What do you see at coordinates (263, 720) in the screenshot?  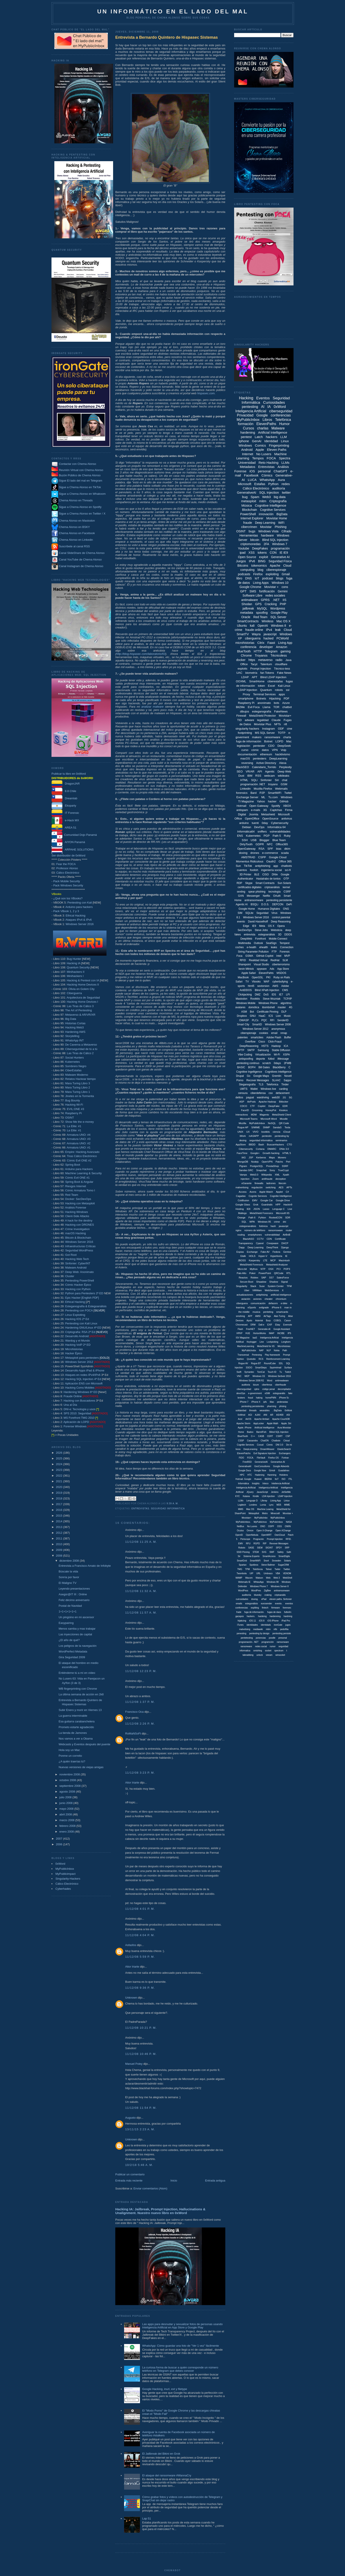 I see `legalidad` at bounding box center [263, 720].